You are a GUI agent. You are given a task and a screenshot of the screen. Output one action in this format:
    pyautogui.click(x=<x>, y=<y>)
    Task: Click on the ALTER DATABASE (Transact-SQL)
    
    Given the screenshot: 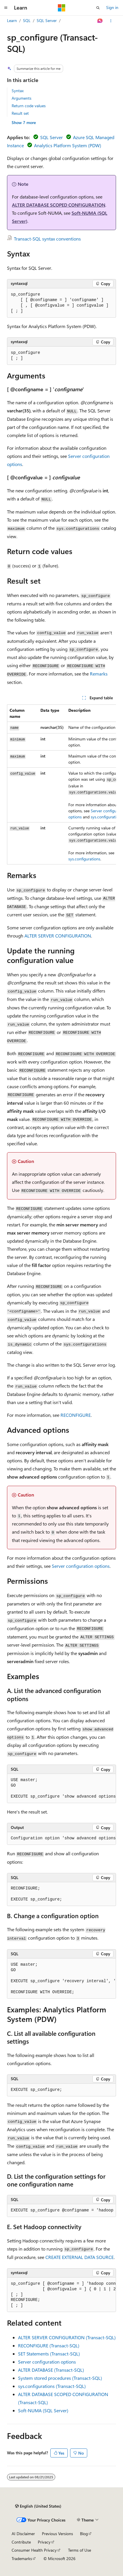 What is the action you would take?
    pyautogui.click(x=51, y=2370)
    